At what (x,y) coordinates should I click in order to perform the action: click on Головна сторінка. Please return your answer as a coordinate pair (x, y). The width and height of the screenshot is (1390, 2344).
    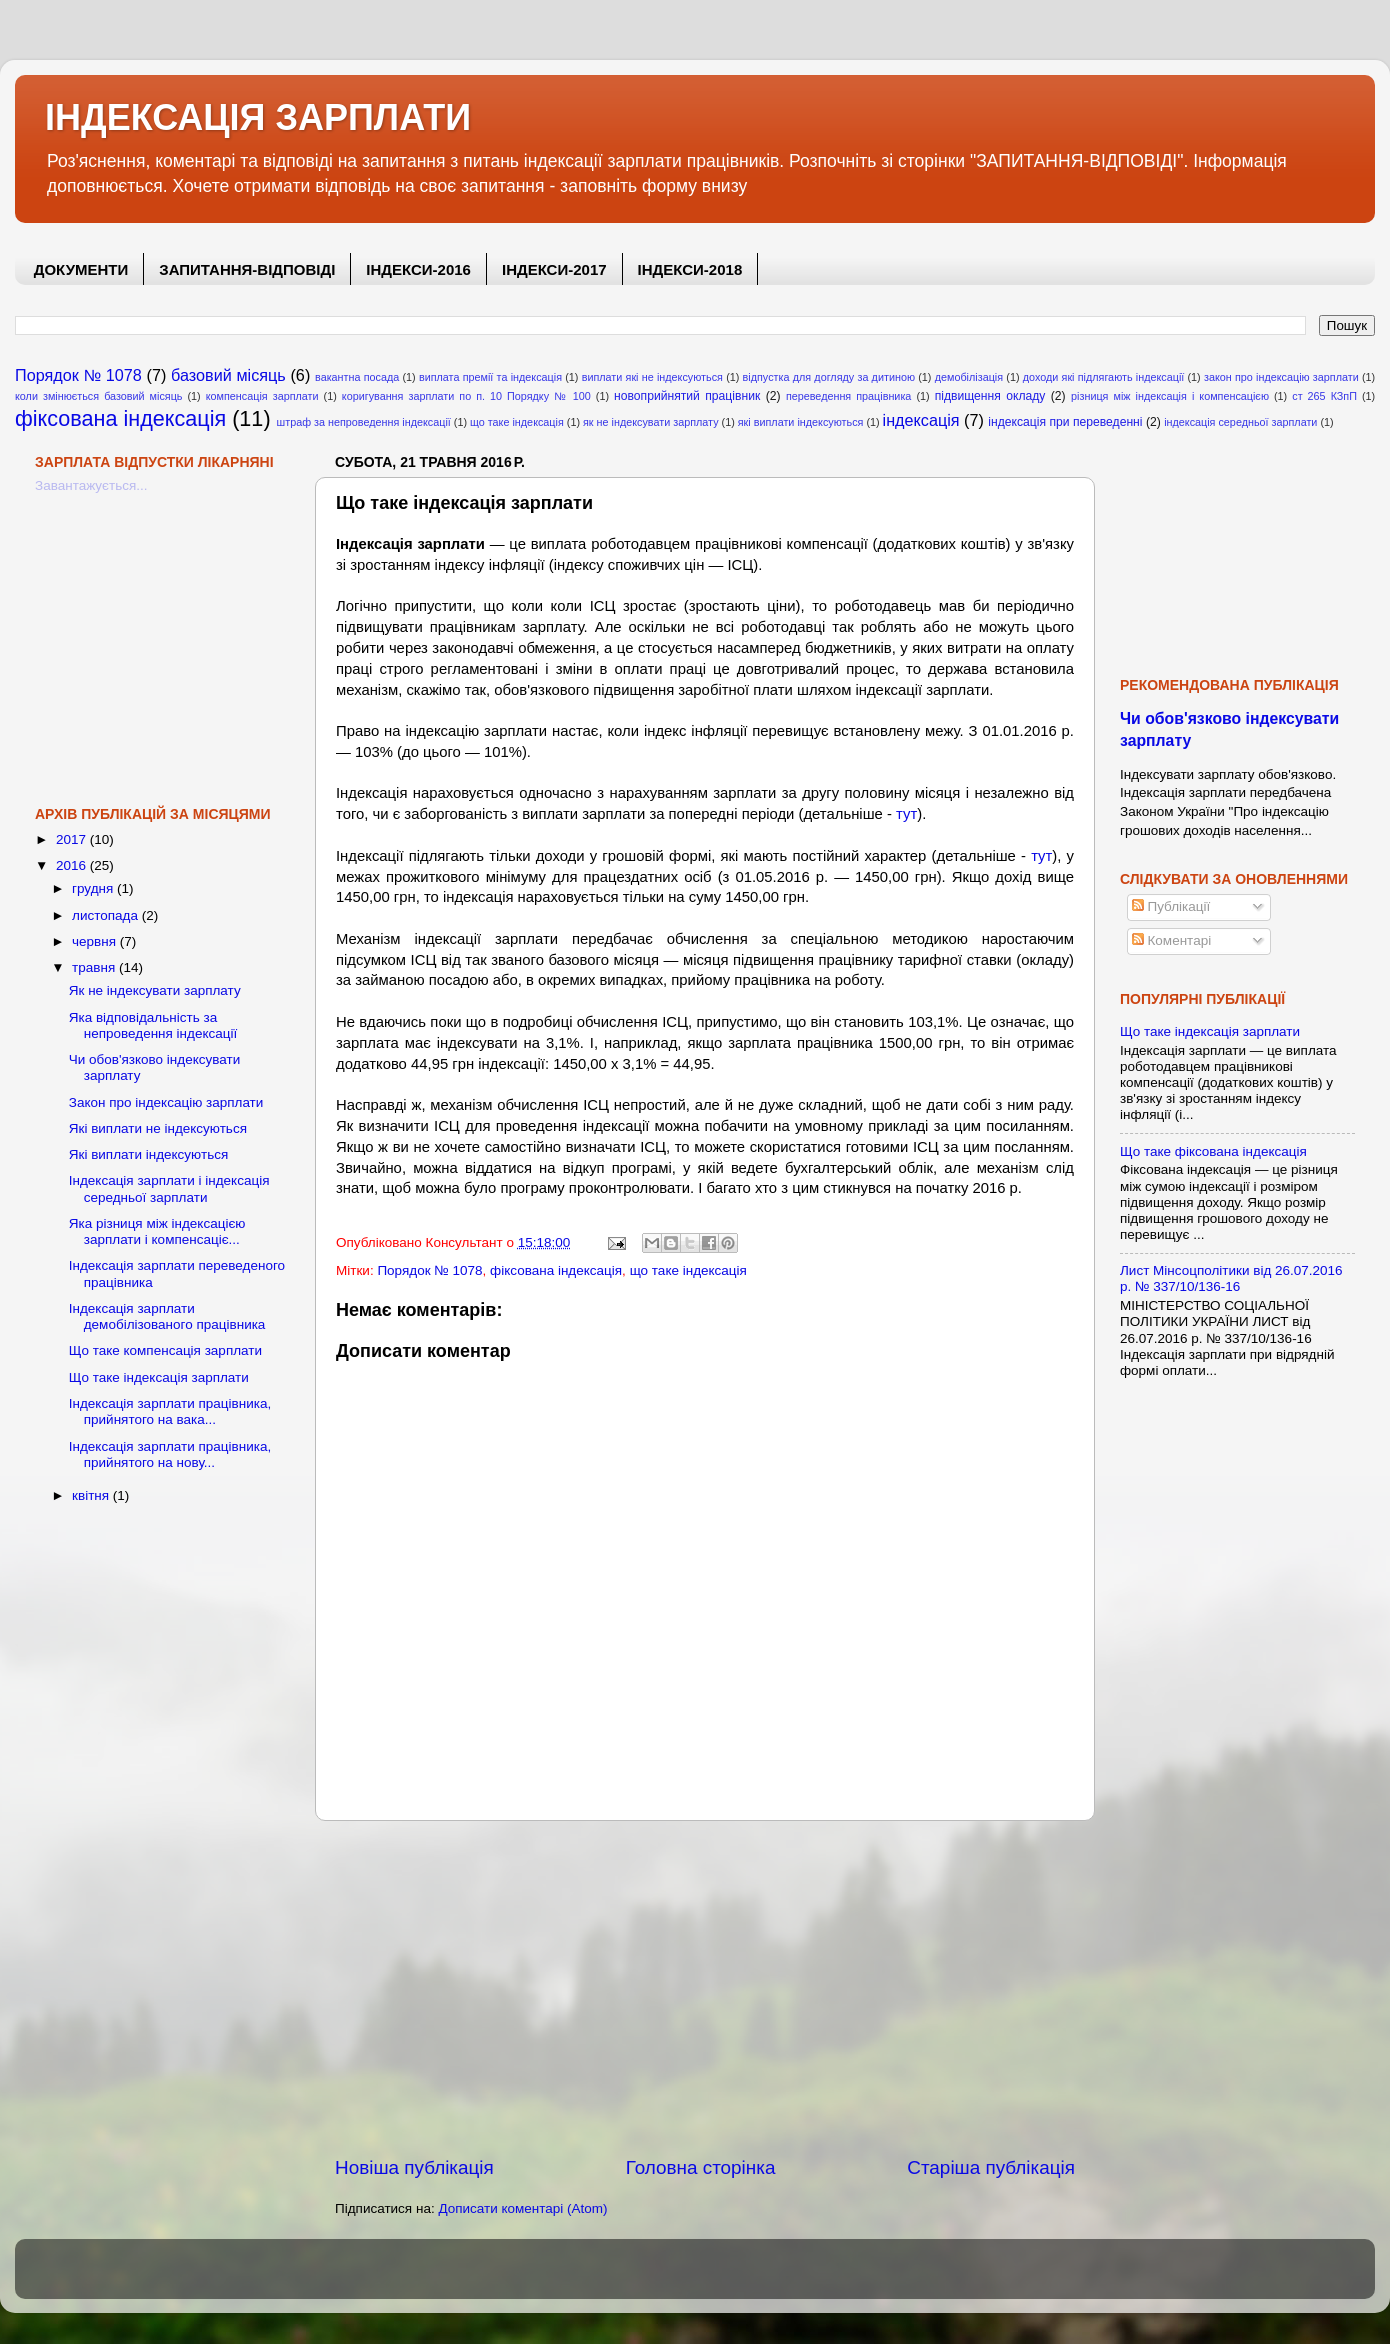
    Looking at the image, I should click on (701, 2167).